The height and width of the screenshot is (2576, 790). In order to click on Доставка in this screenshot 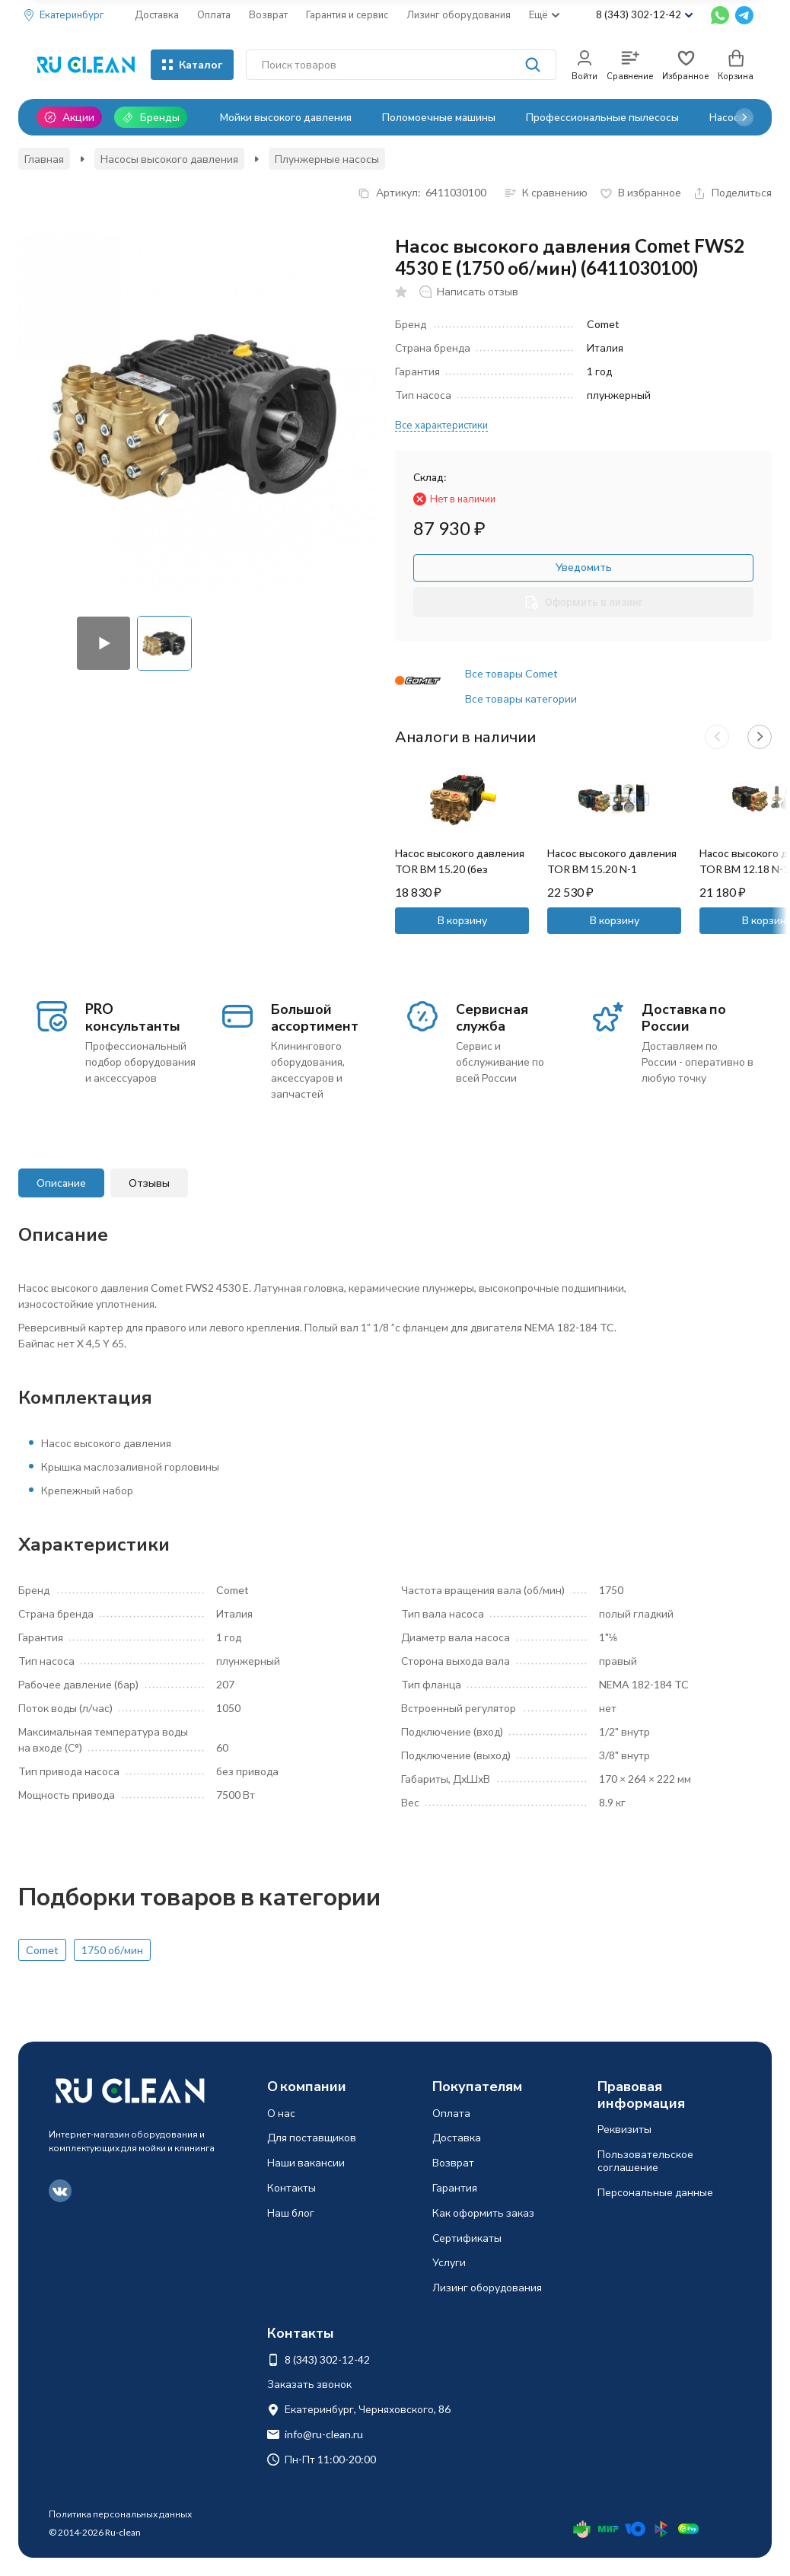, I will do `click(157, 14)`.